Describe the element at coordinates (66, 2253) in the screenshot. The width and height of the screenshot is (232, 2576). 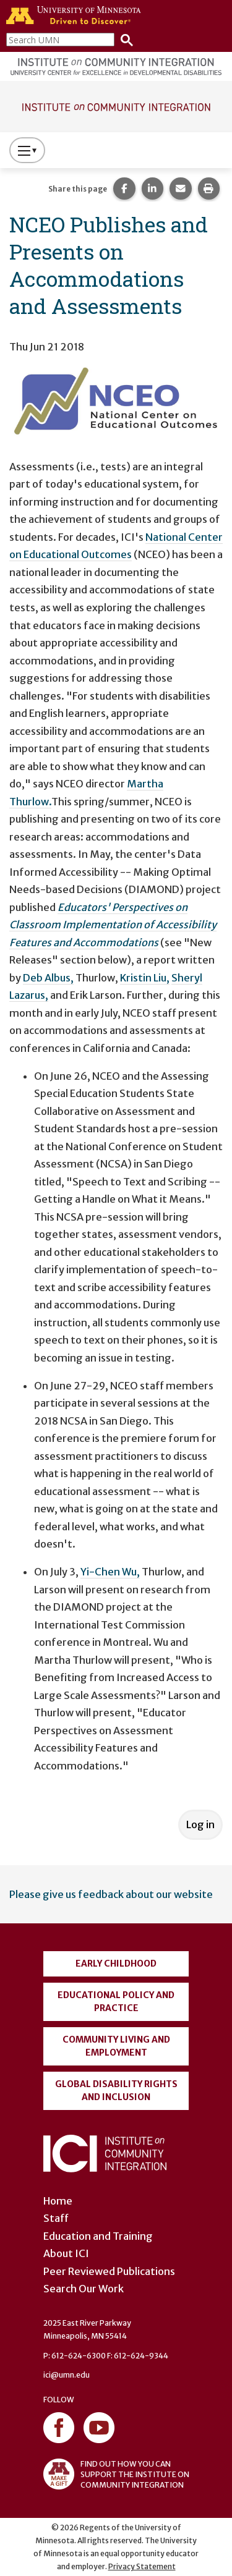
I see `About ICI` at that location.